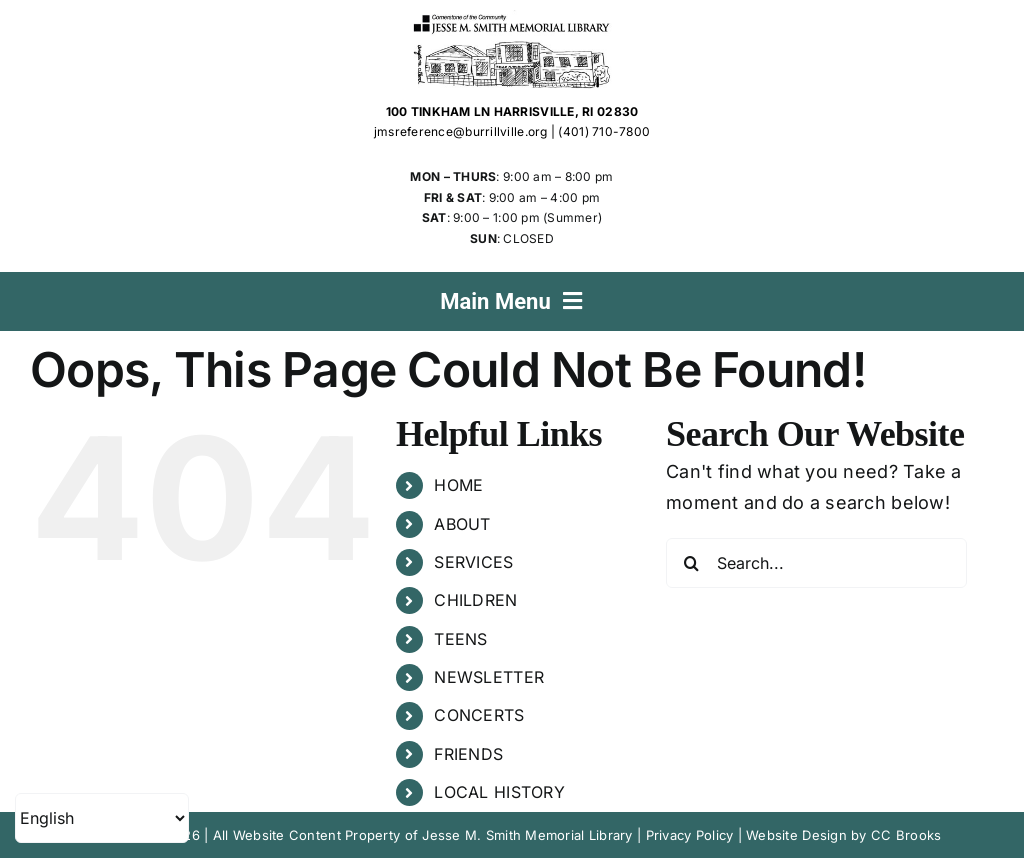 The width and height of the screenshot is (1024, 858). Describe the element at coordinates (691, 563) in the screenshot. I see `[Search]` at that location.